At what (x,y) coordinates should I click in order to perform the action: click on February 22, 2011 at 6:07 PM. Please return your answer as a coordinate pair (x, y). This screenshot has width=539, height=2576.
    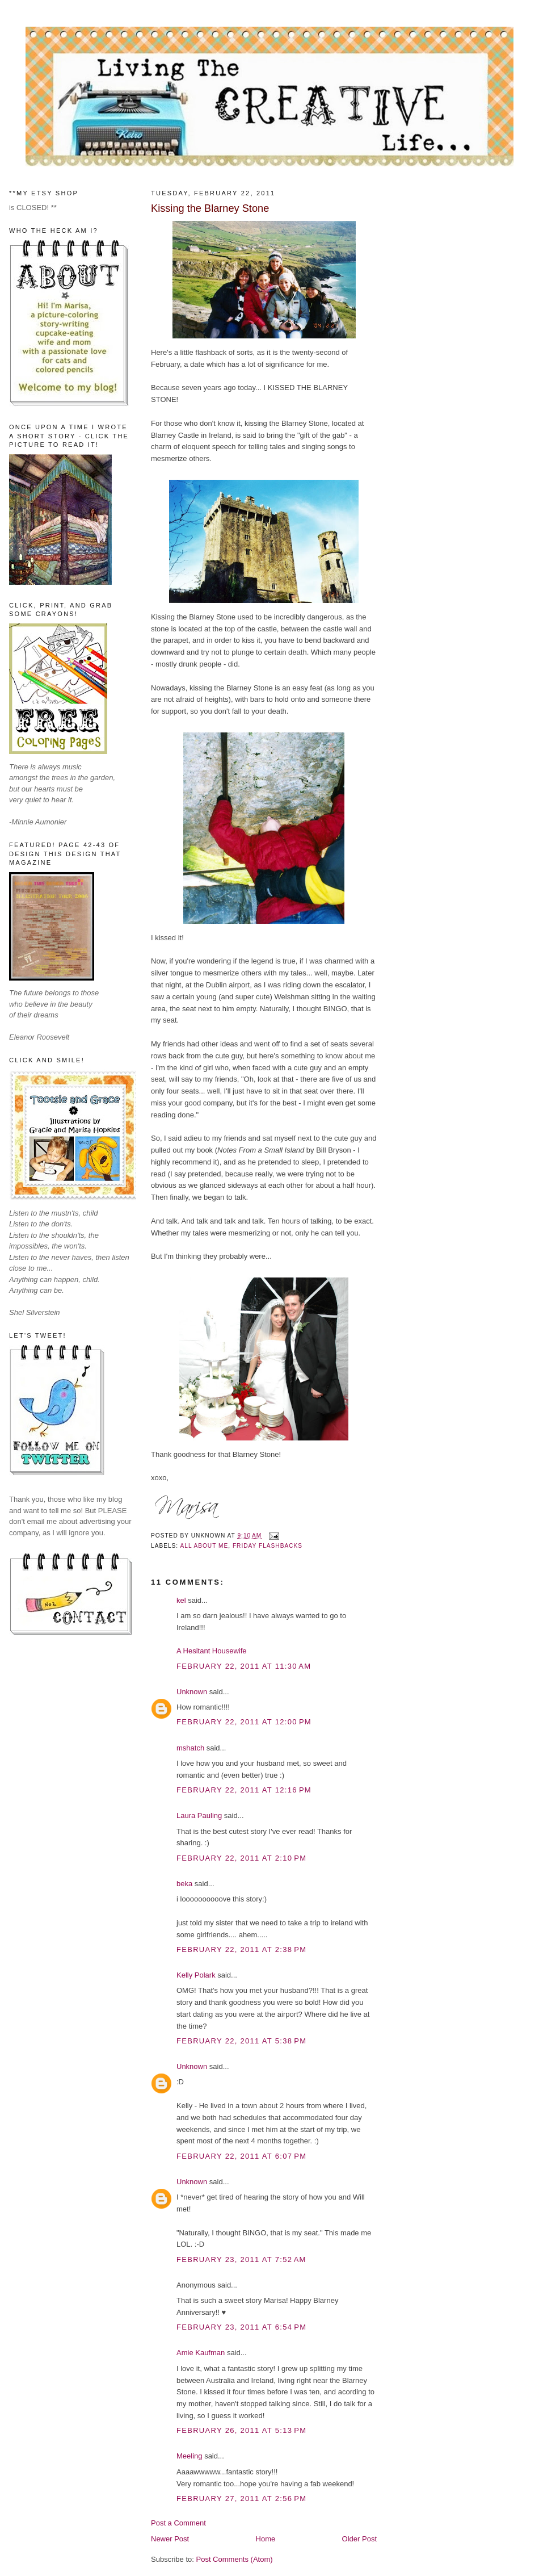
    Looking at the image, I should click on (241, 2156).